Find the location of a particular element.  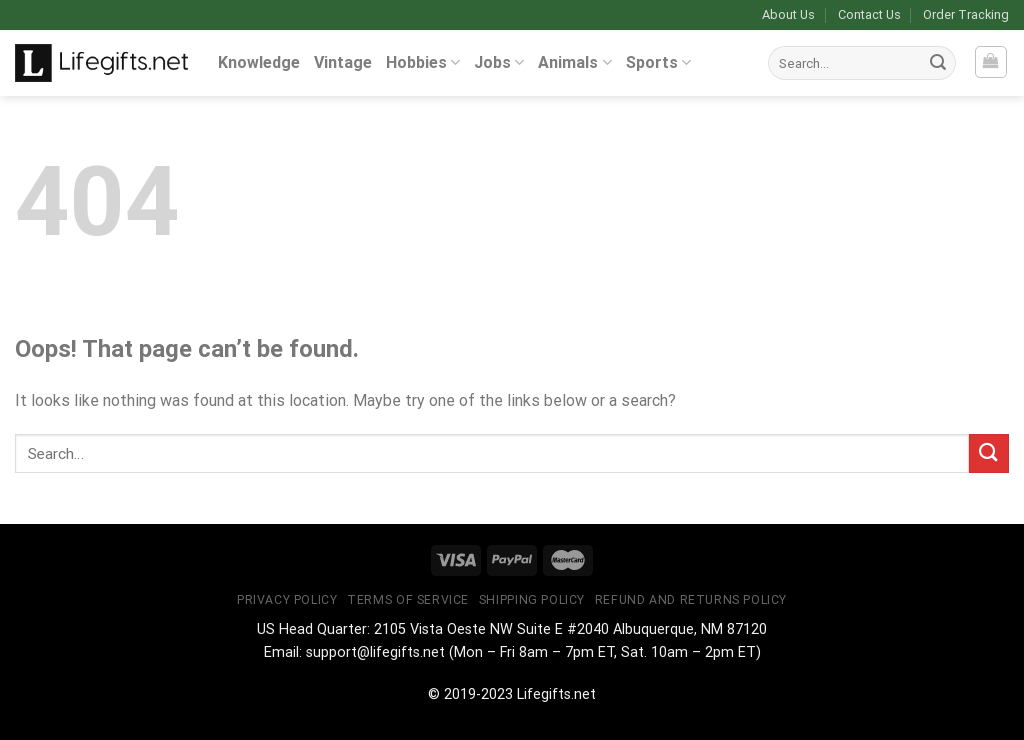

Jobs is located at coordinates (499, 62).